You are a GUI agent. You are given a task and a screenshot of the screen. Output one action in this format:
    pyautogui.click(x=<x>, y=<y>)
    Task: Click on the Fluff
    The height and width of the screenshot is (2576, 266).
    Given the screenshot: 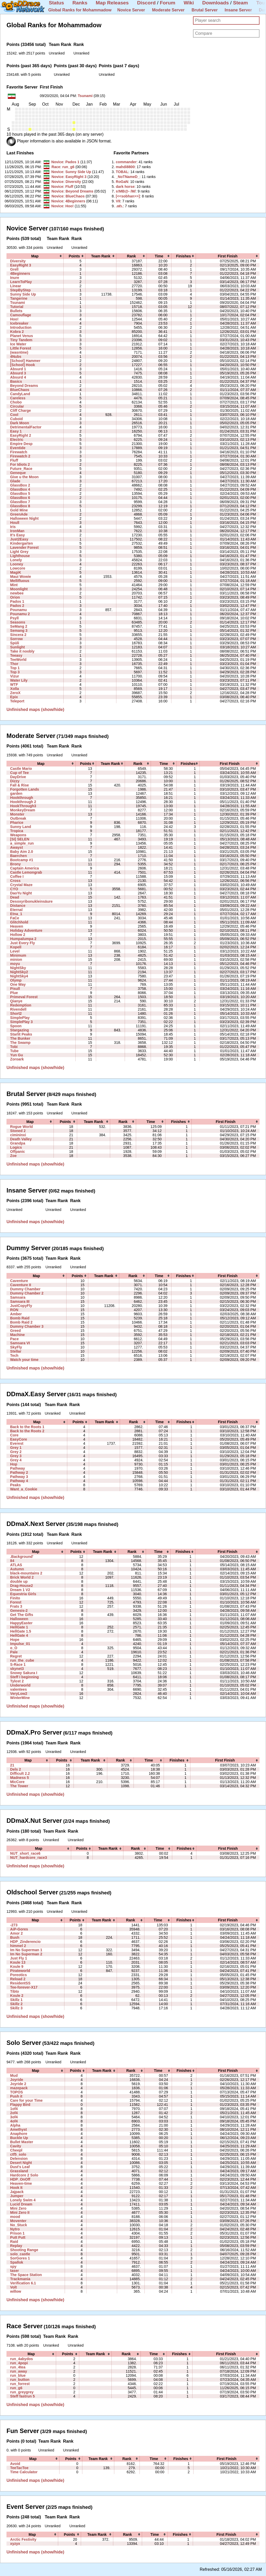 What is the action you would take?
    pyautogui.click(x=69, y=186)
    